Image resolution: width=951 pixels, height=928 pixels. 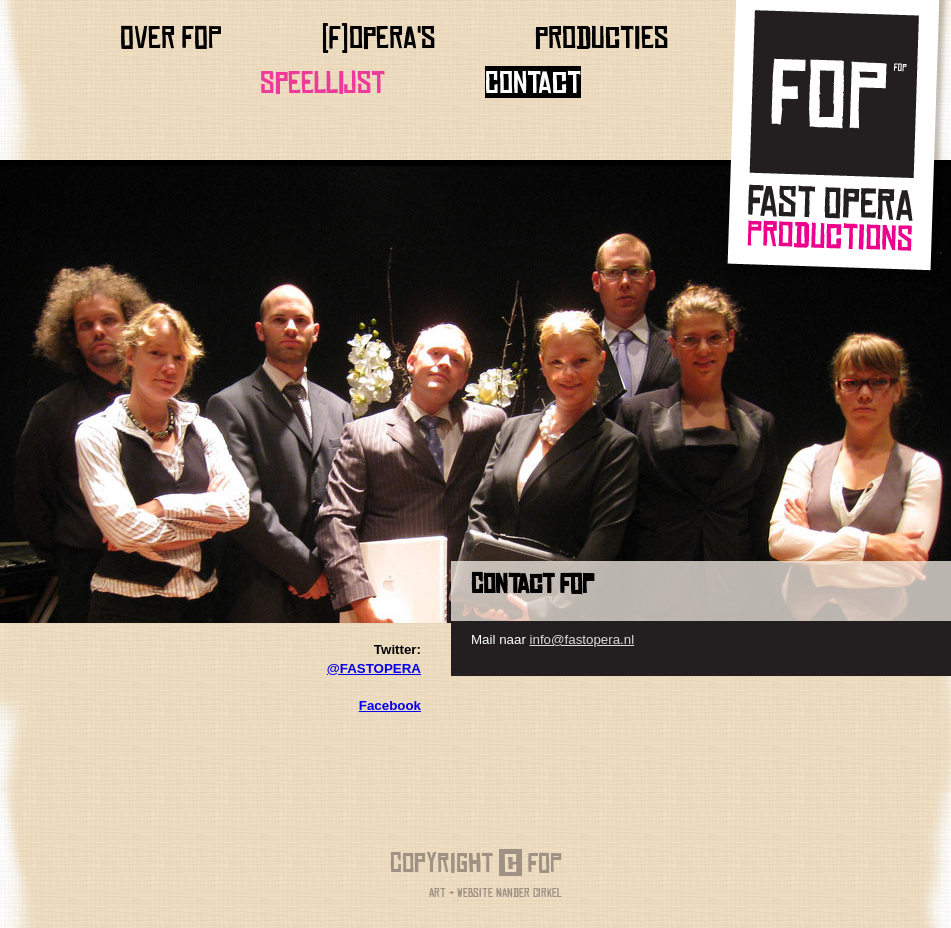 What do you see at coordinates (171, 37) in the screenshot?
I see `Over FOP` at bounding box center [171, 37].